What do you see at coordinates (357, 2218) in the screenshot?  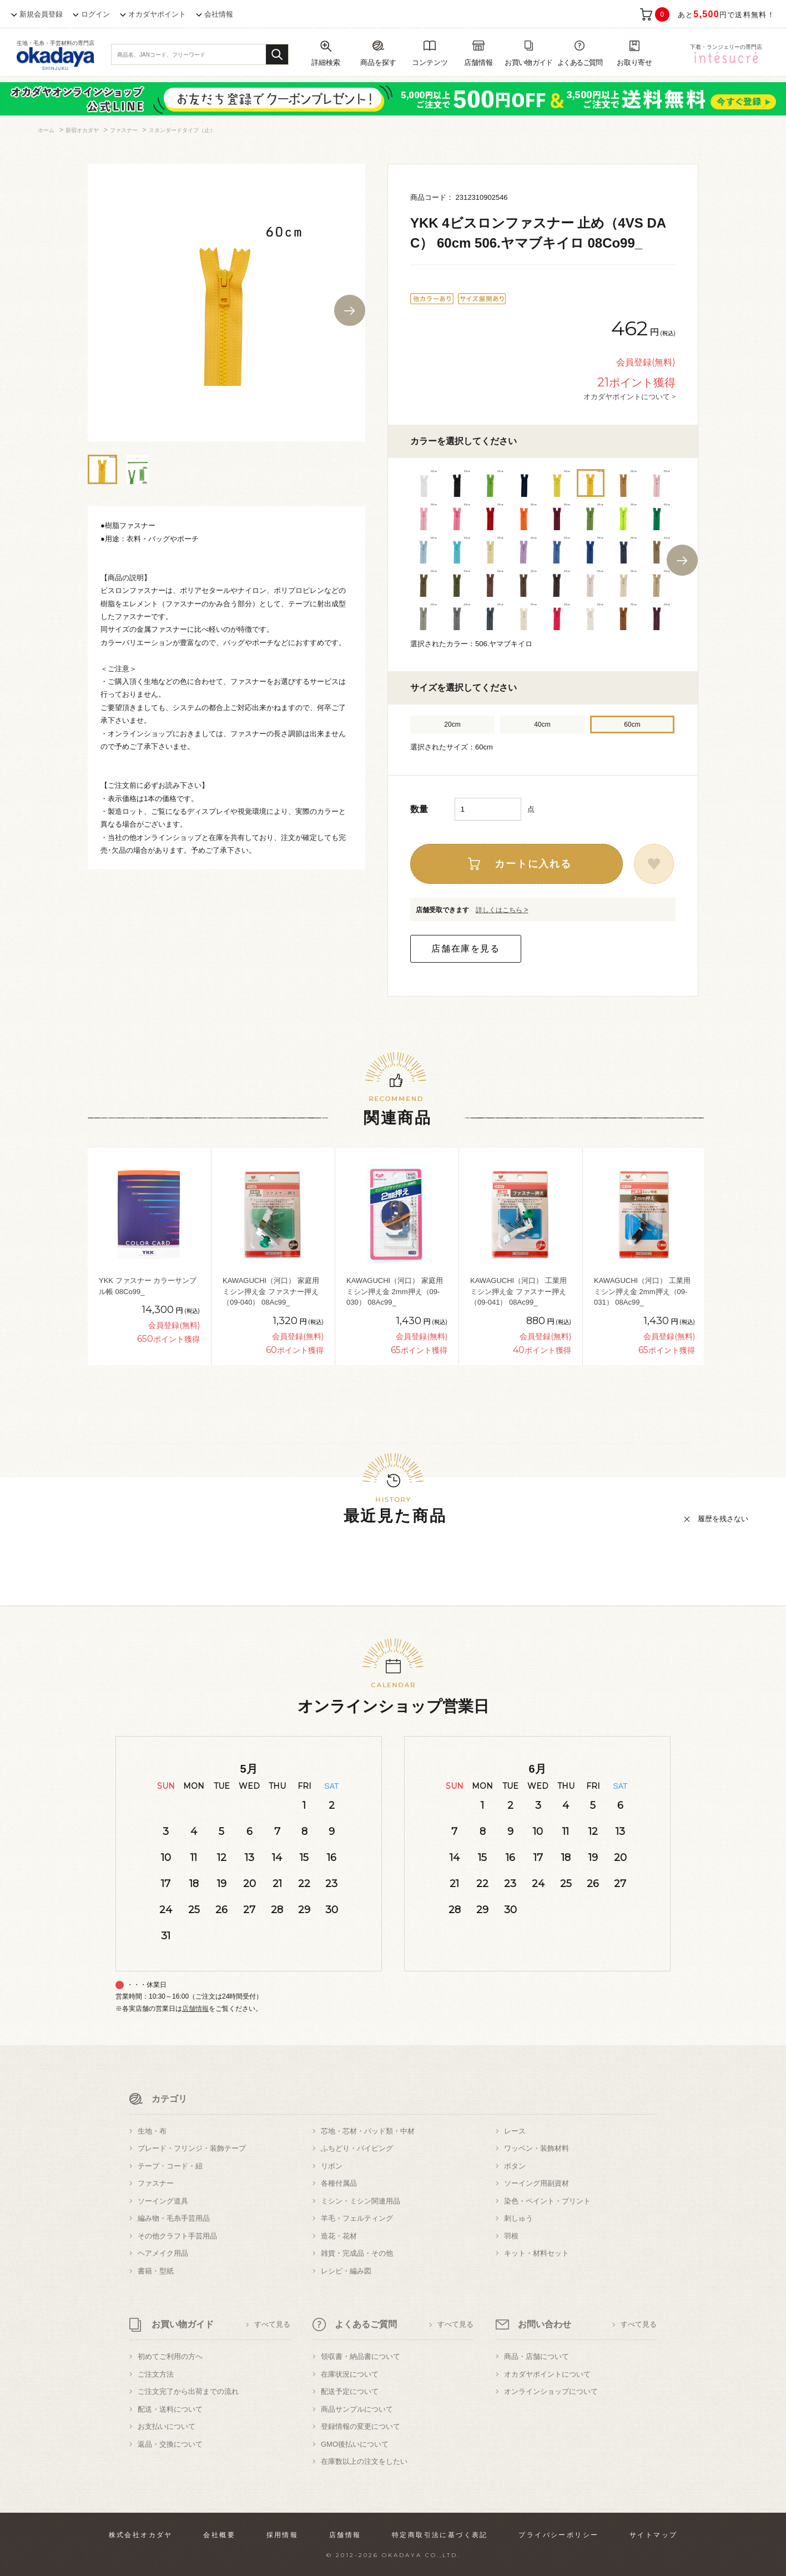 I see `羊毛・フェルティング` at bounding box center [357, 2218].